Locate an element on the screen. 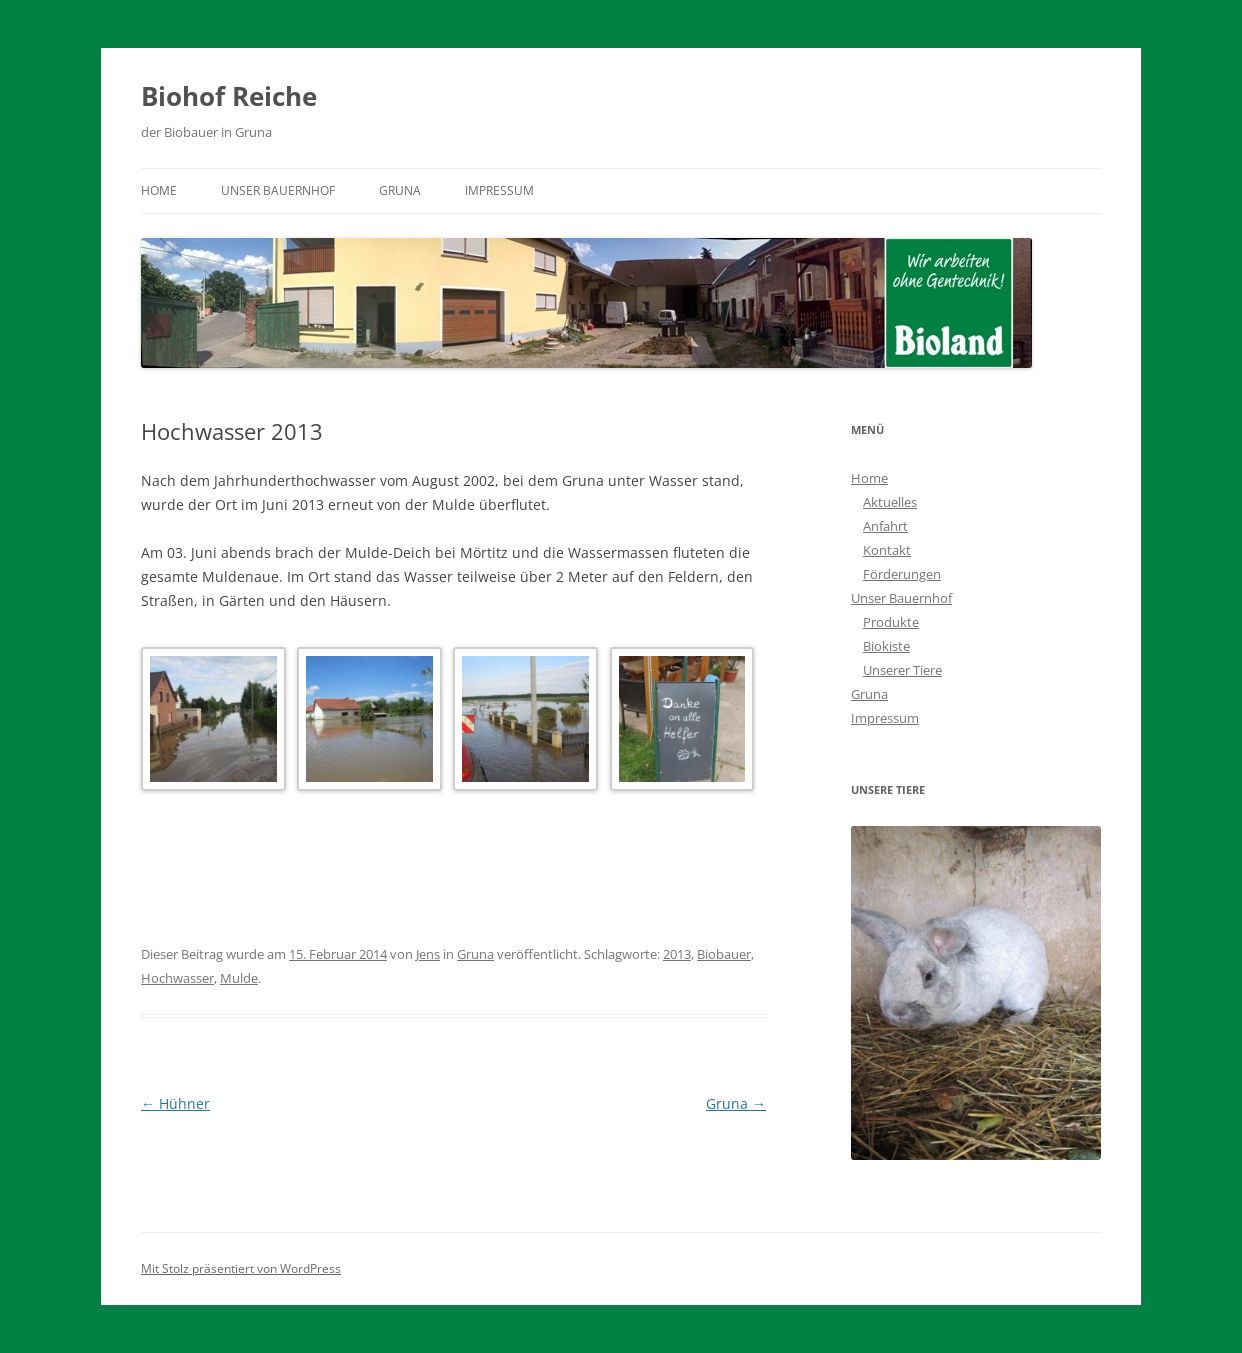  Impressum is located at coordinates (499, 190).